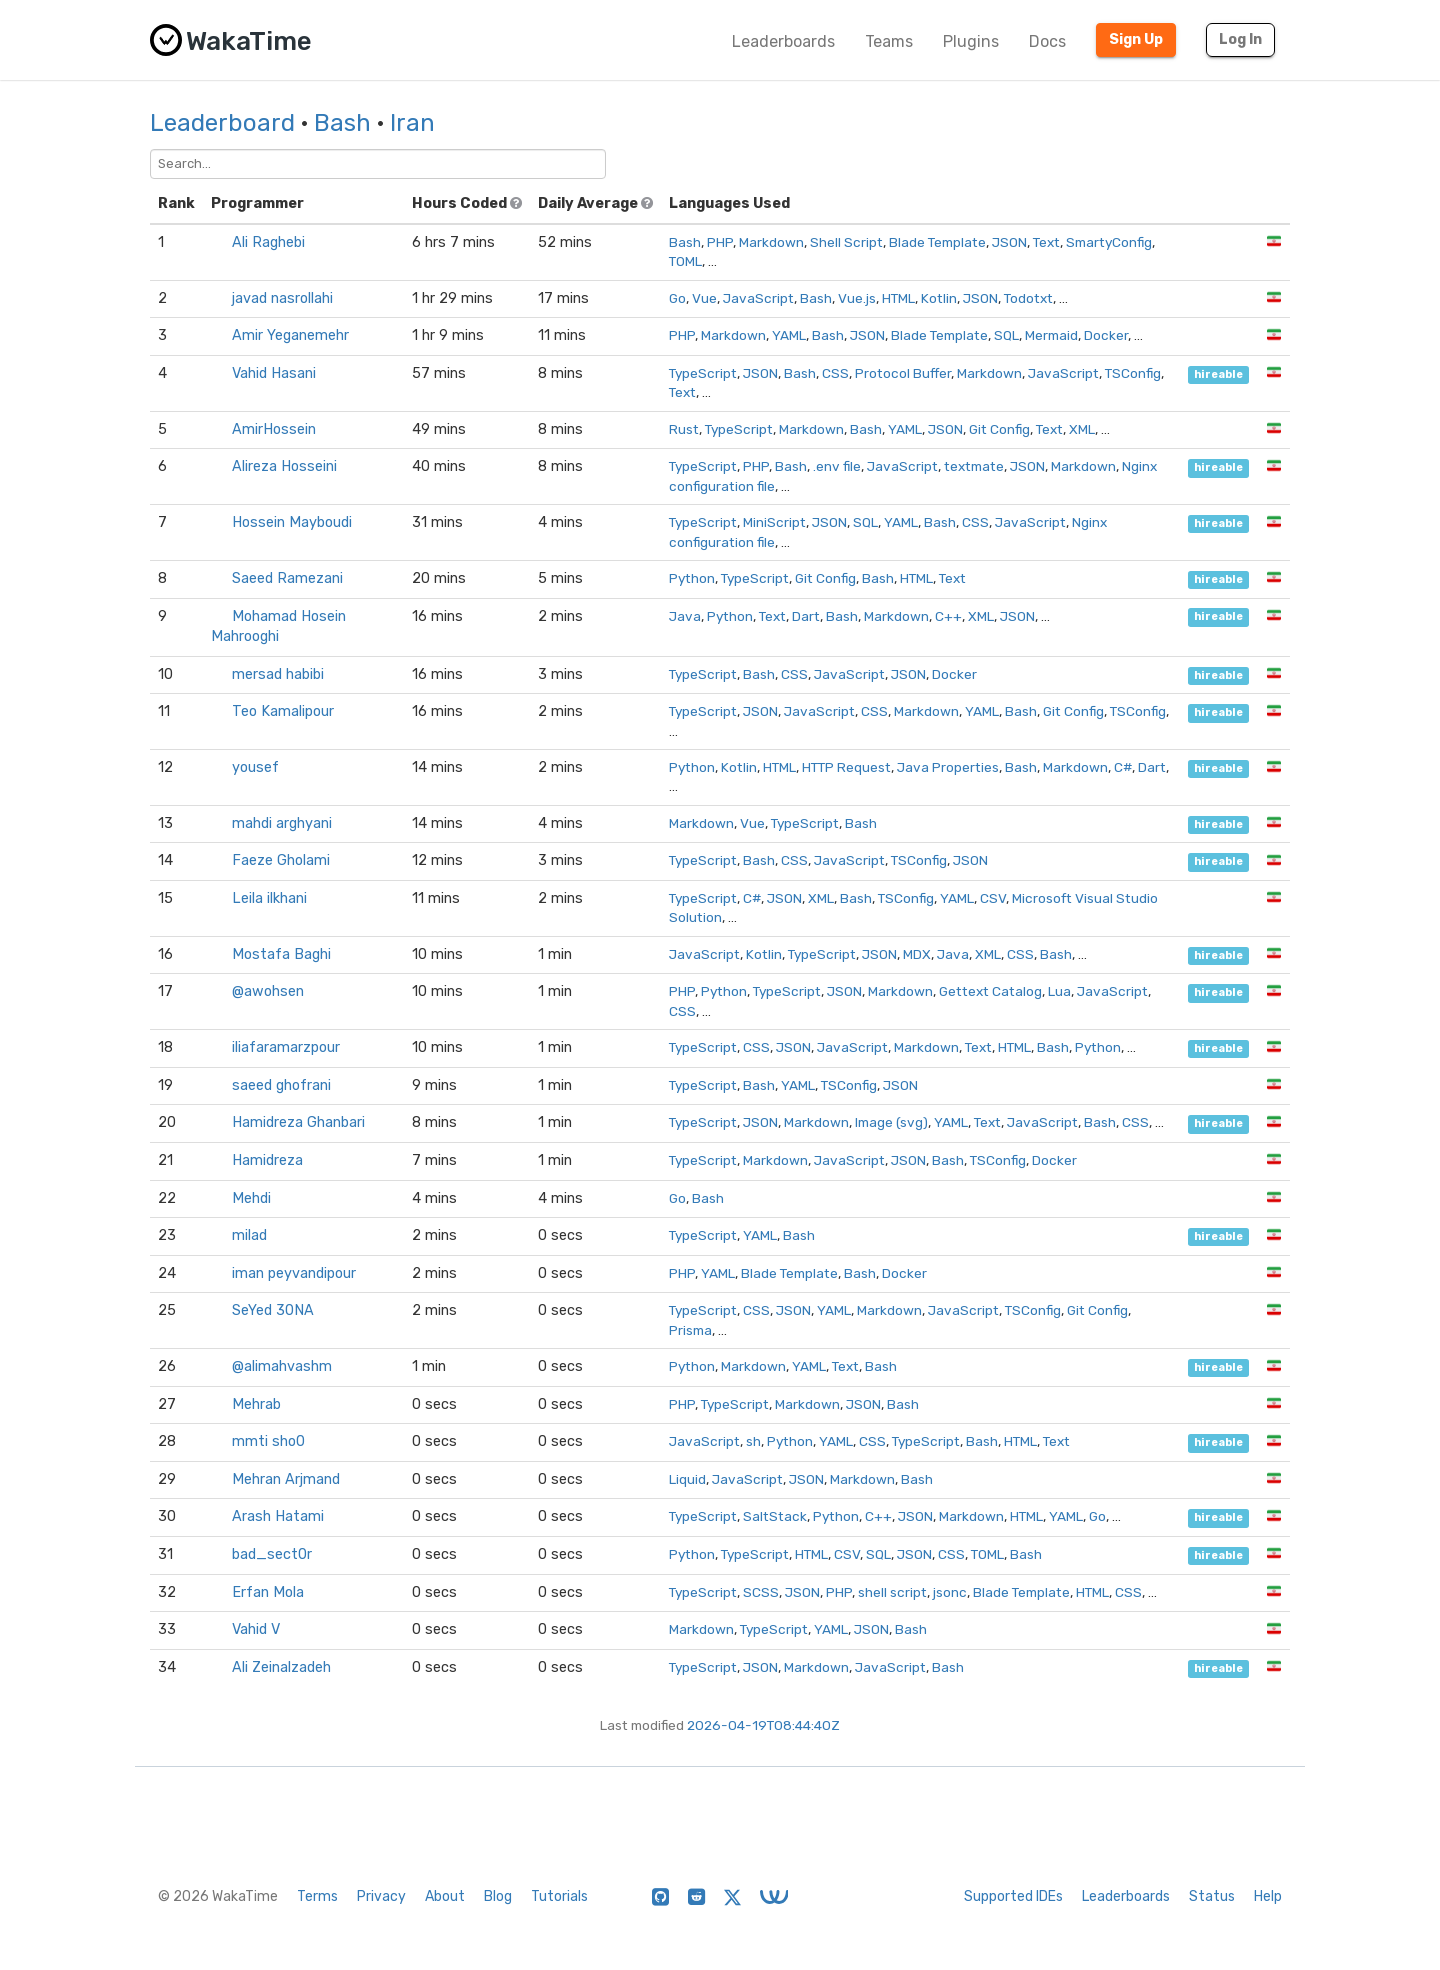  Describe the element at coordinates (1109, 242) in the screenshot. I see `SmartyConfig` at that location.